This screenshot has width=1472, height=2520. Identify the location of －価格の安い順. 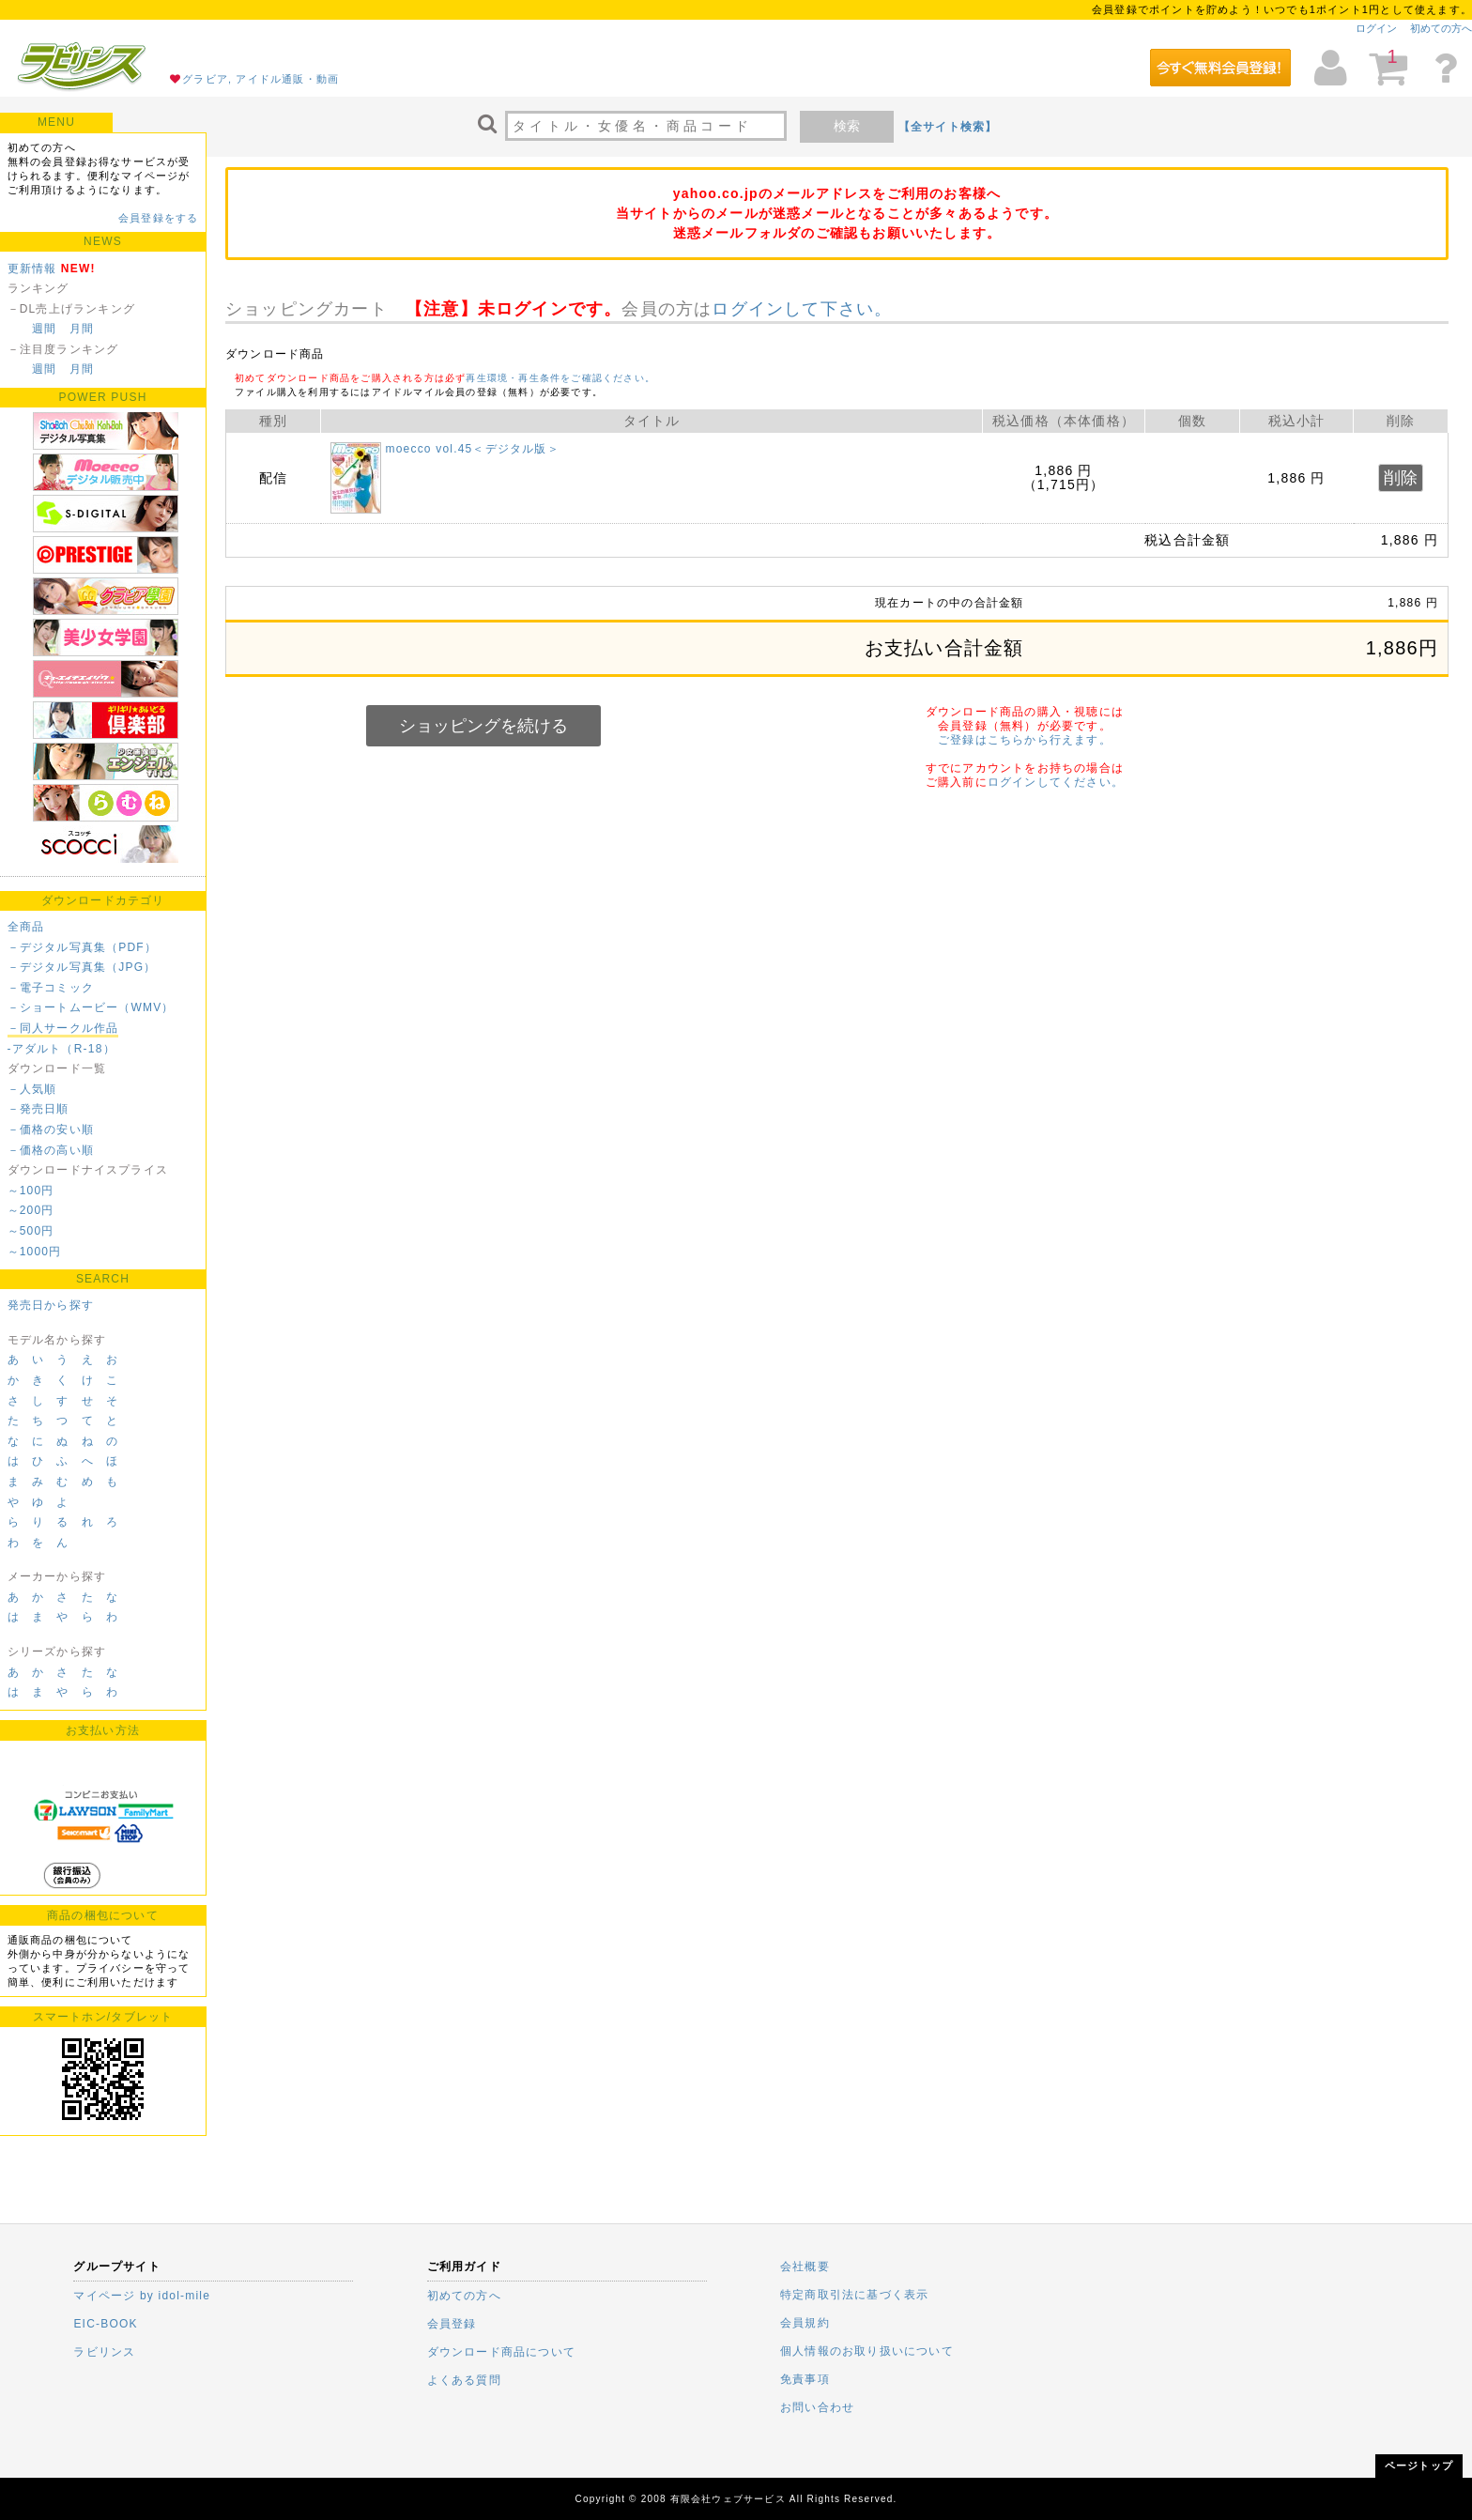
(51, 1129).